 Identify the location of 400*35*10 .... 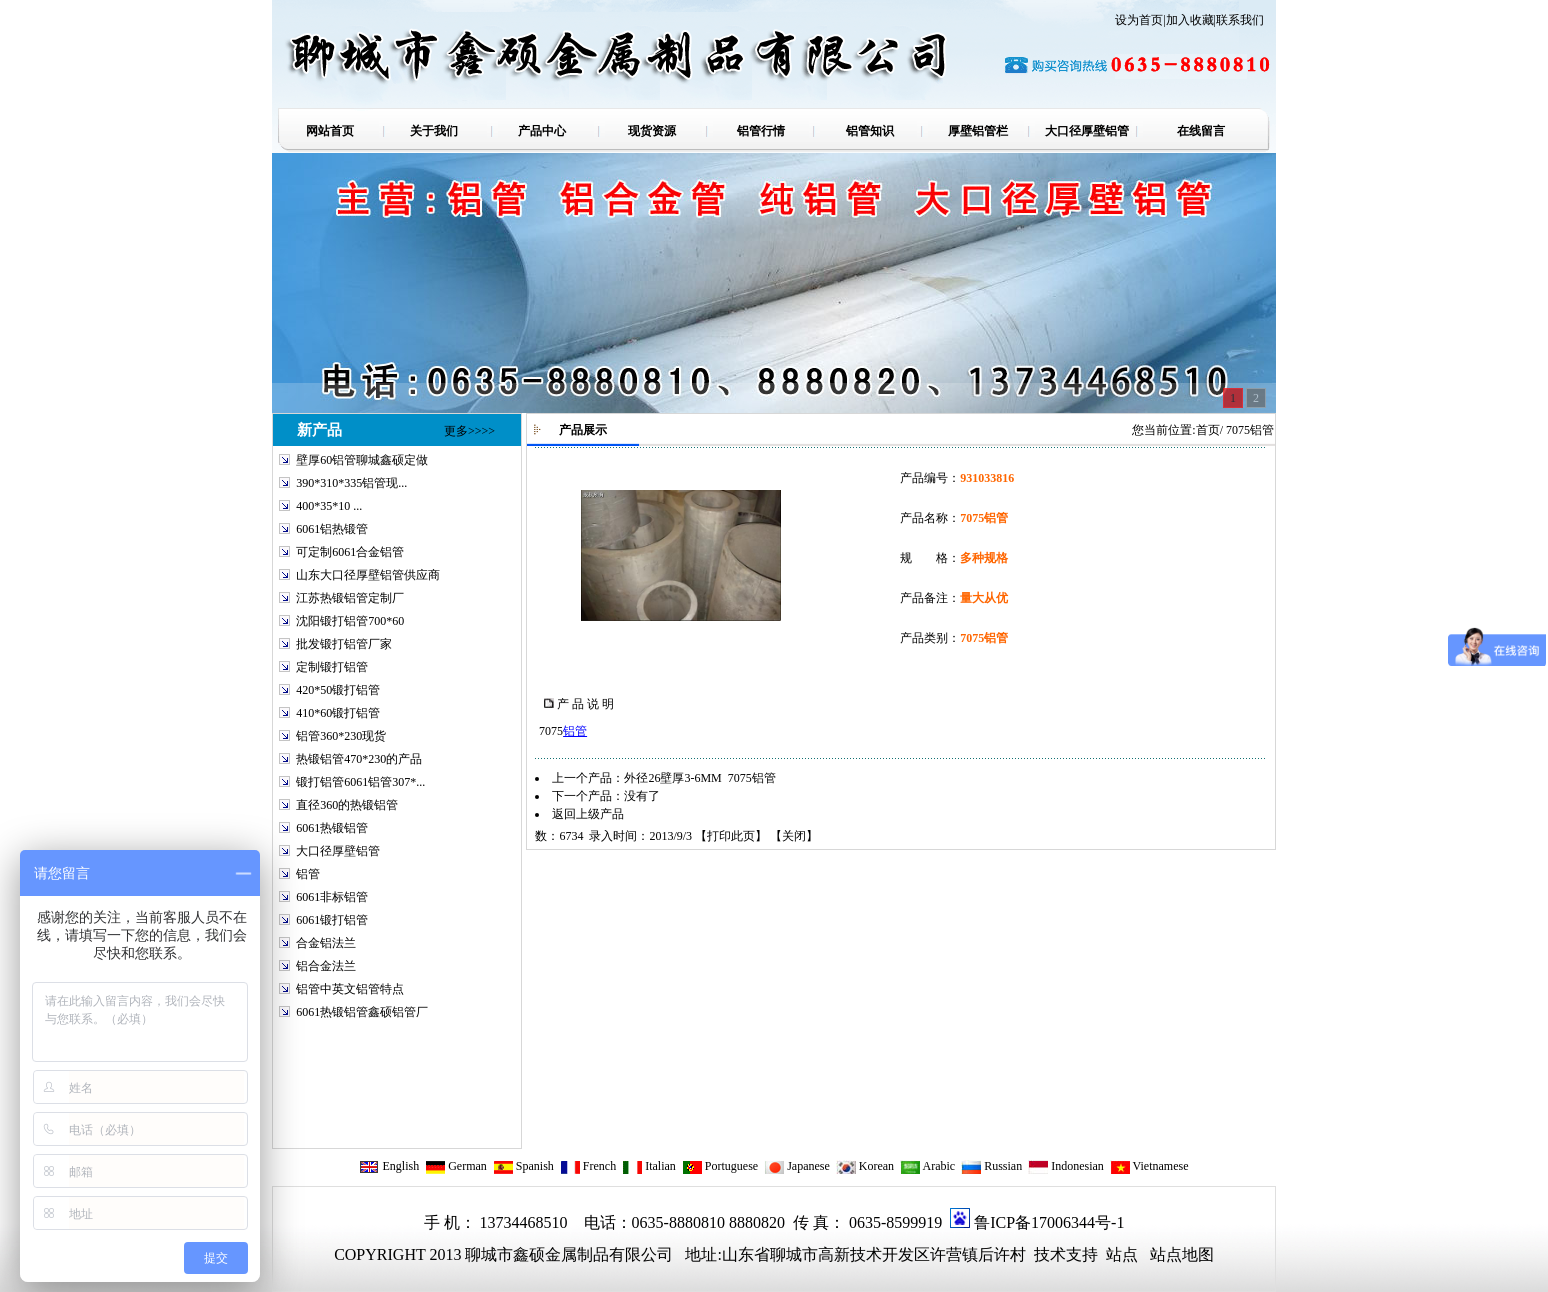
(329, 506).